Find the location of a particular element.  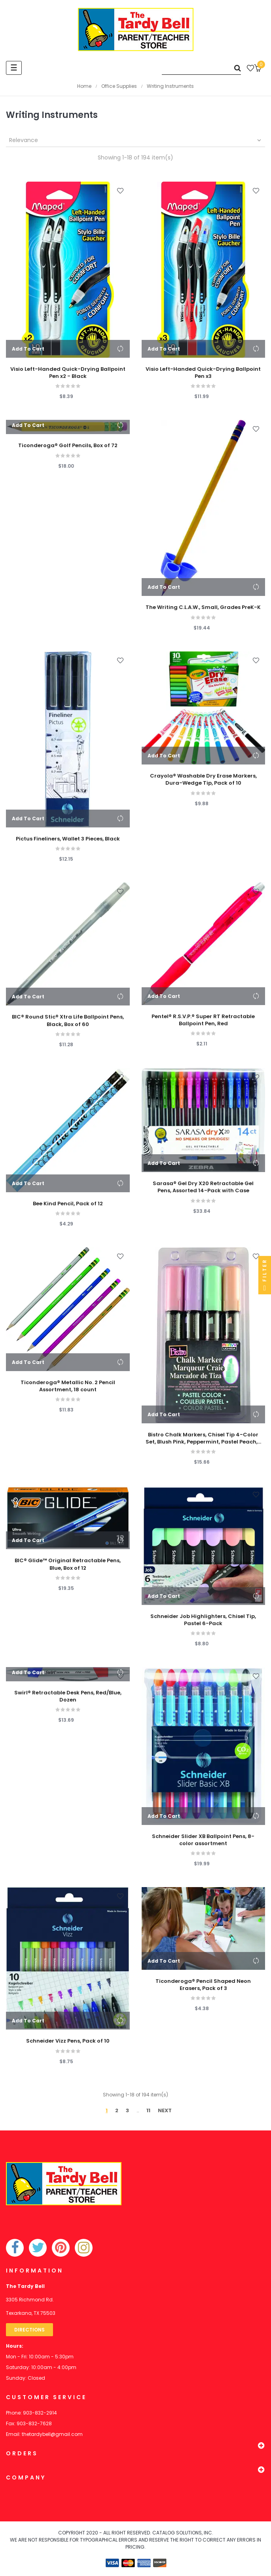

Visio Left-Handed Quick-Drying Ballpoint Pen x3 is located at coordinates (203, 373).